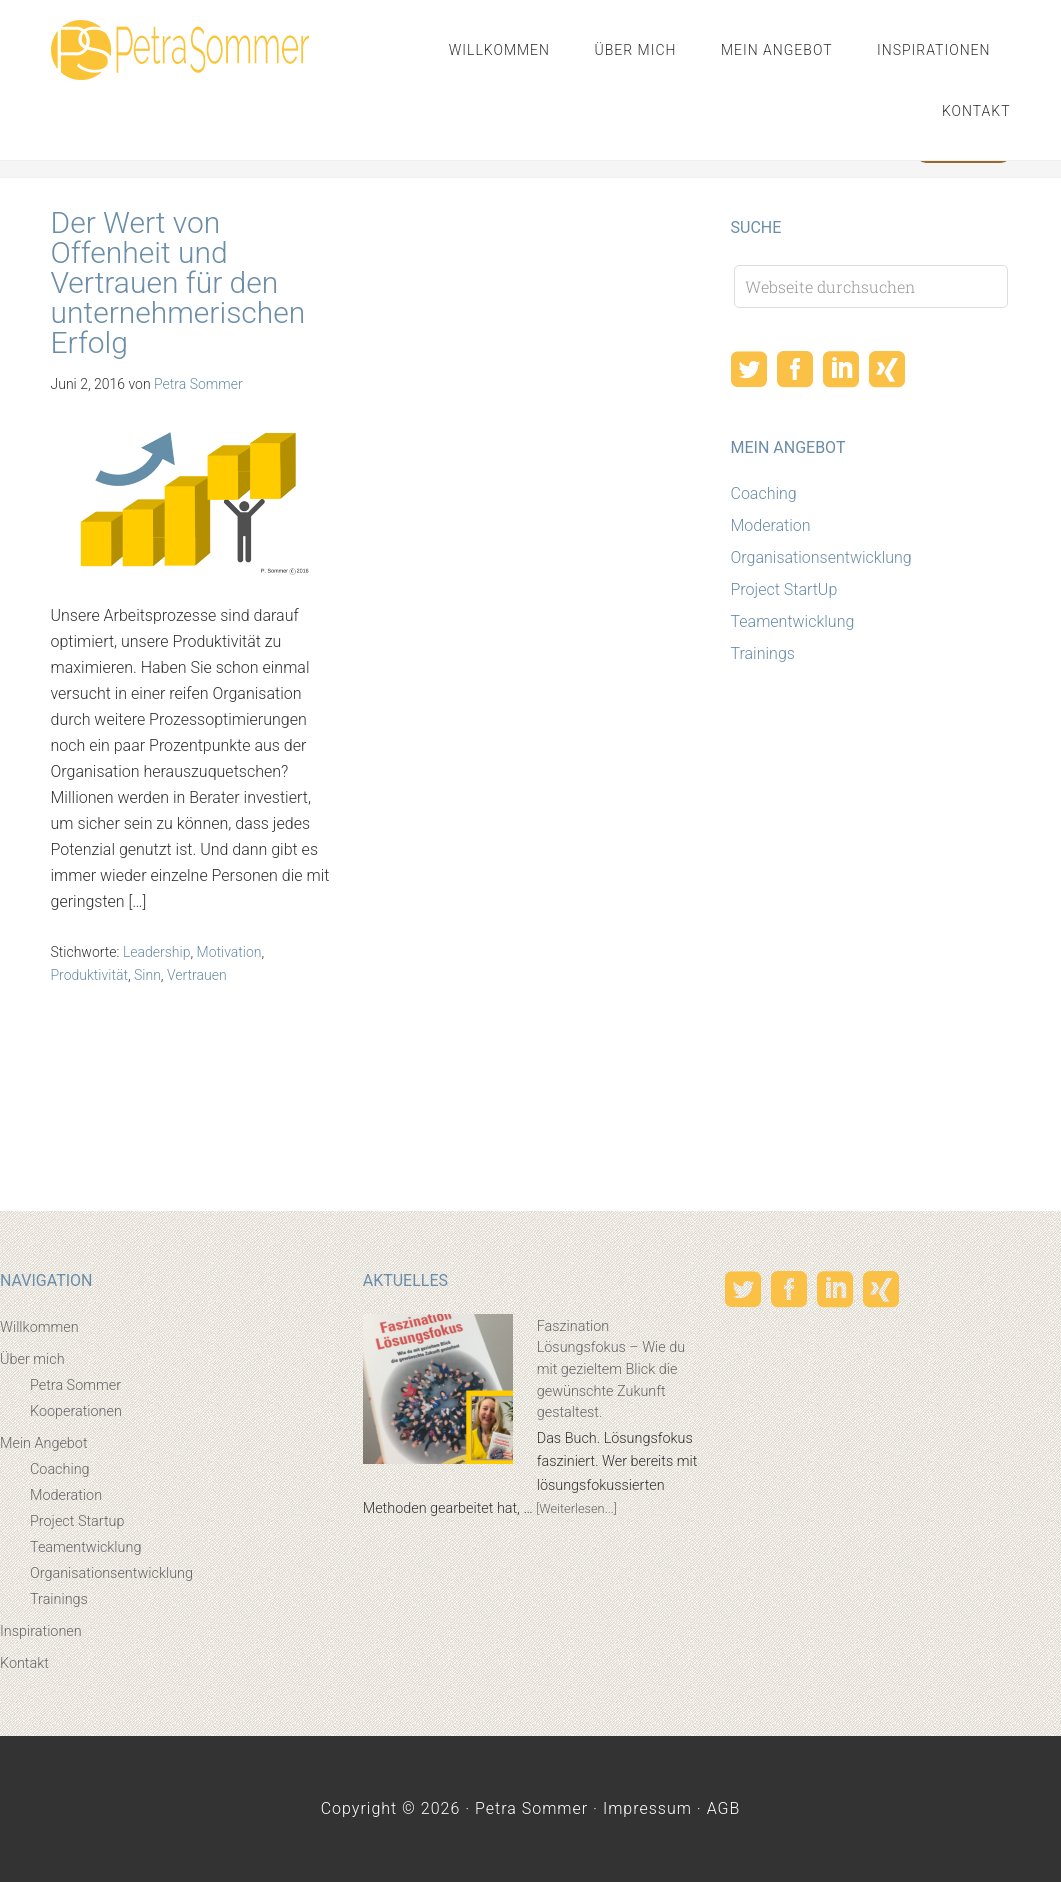 This screenshot has width=1061, height=1882. What do you see at coordinates (178, 282) in the screenshot?
I see `Der Wert von Offenheit und Vertrauen für den unternehmerischen Erfolg` at bounding box center [178, 282].